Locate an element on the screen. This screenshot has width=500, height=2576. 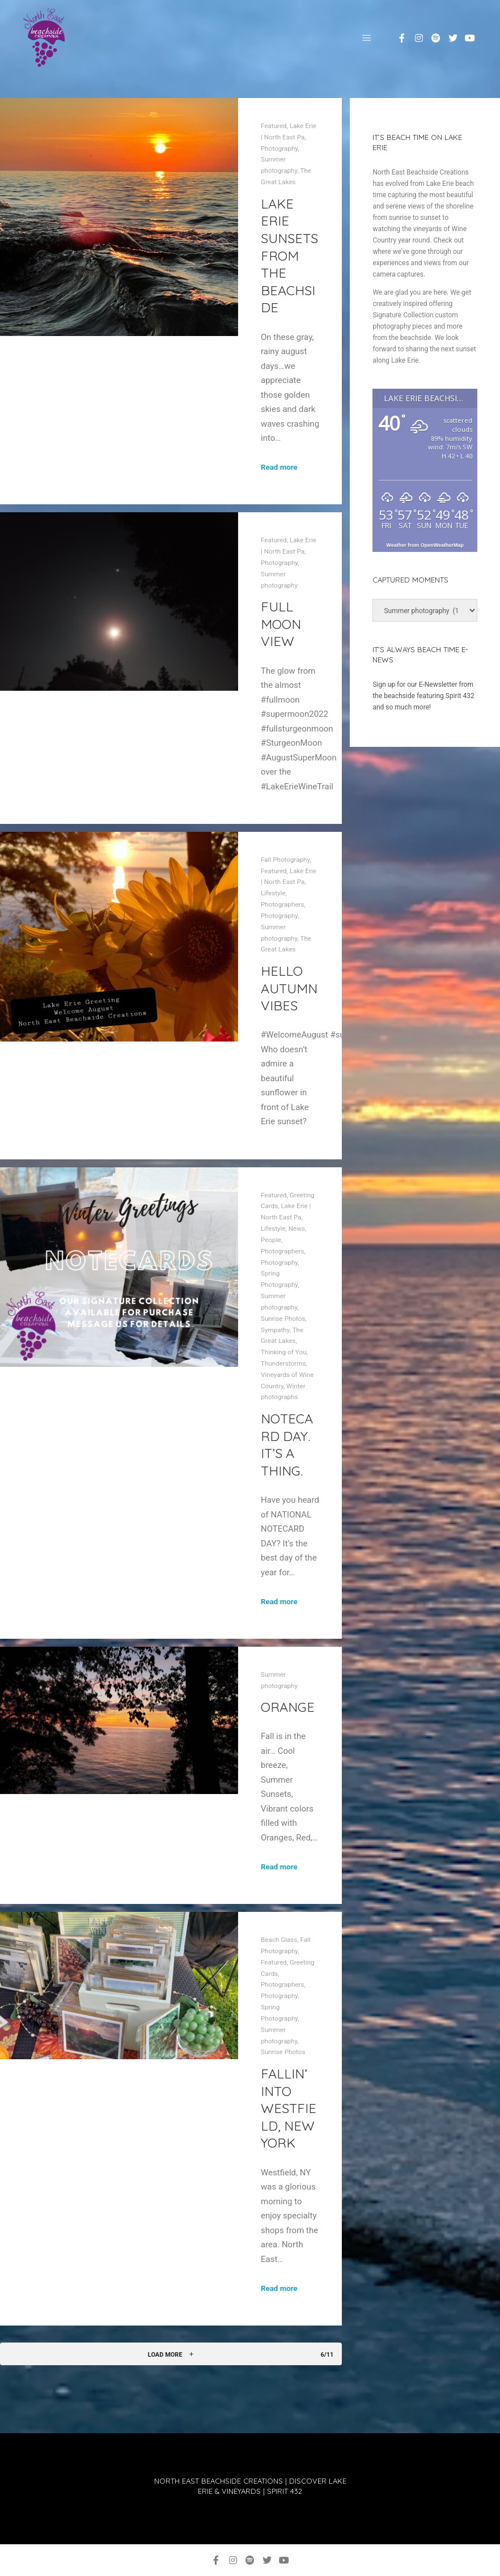
People is located at coordinates (271, 1240).